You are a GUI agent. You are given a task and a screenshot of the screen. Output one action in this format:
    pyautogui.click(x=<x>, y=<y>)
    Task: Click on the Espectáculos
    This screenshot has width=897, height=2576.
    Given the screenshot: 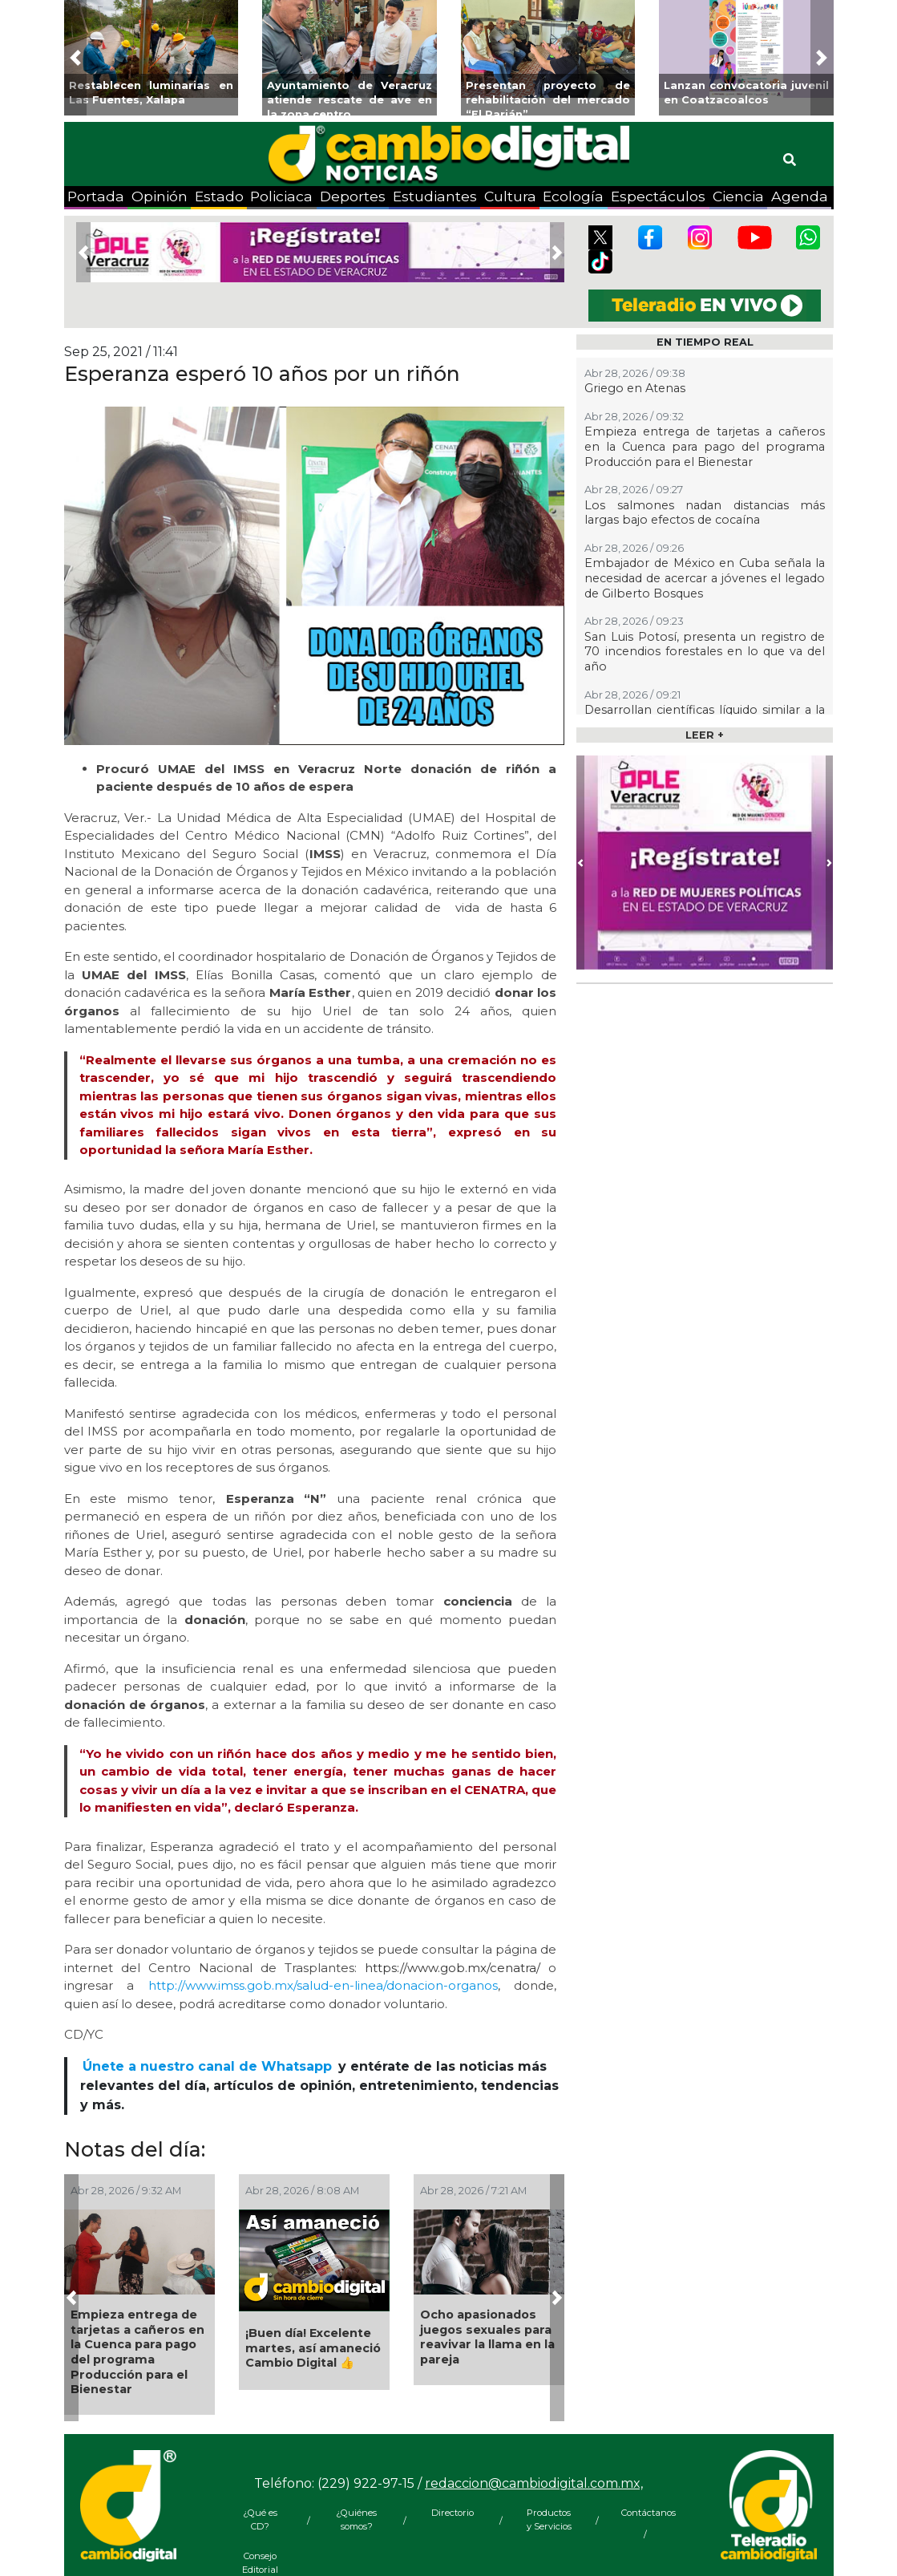 What is the action you would take?
    pyautogui.click(x=658, y=196)
    